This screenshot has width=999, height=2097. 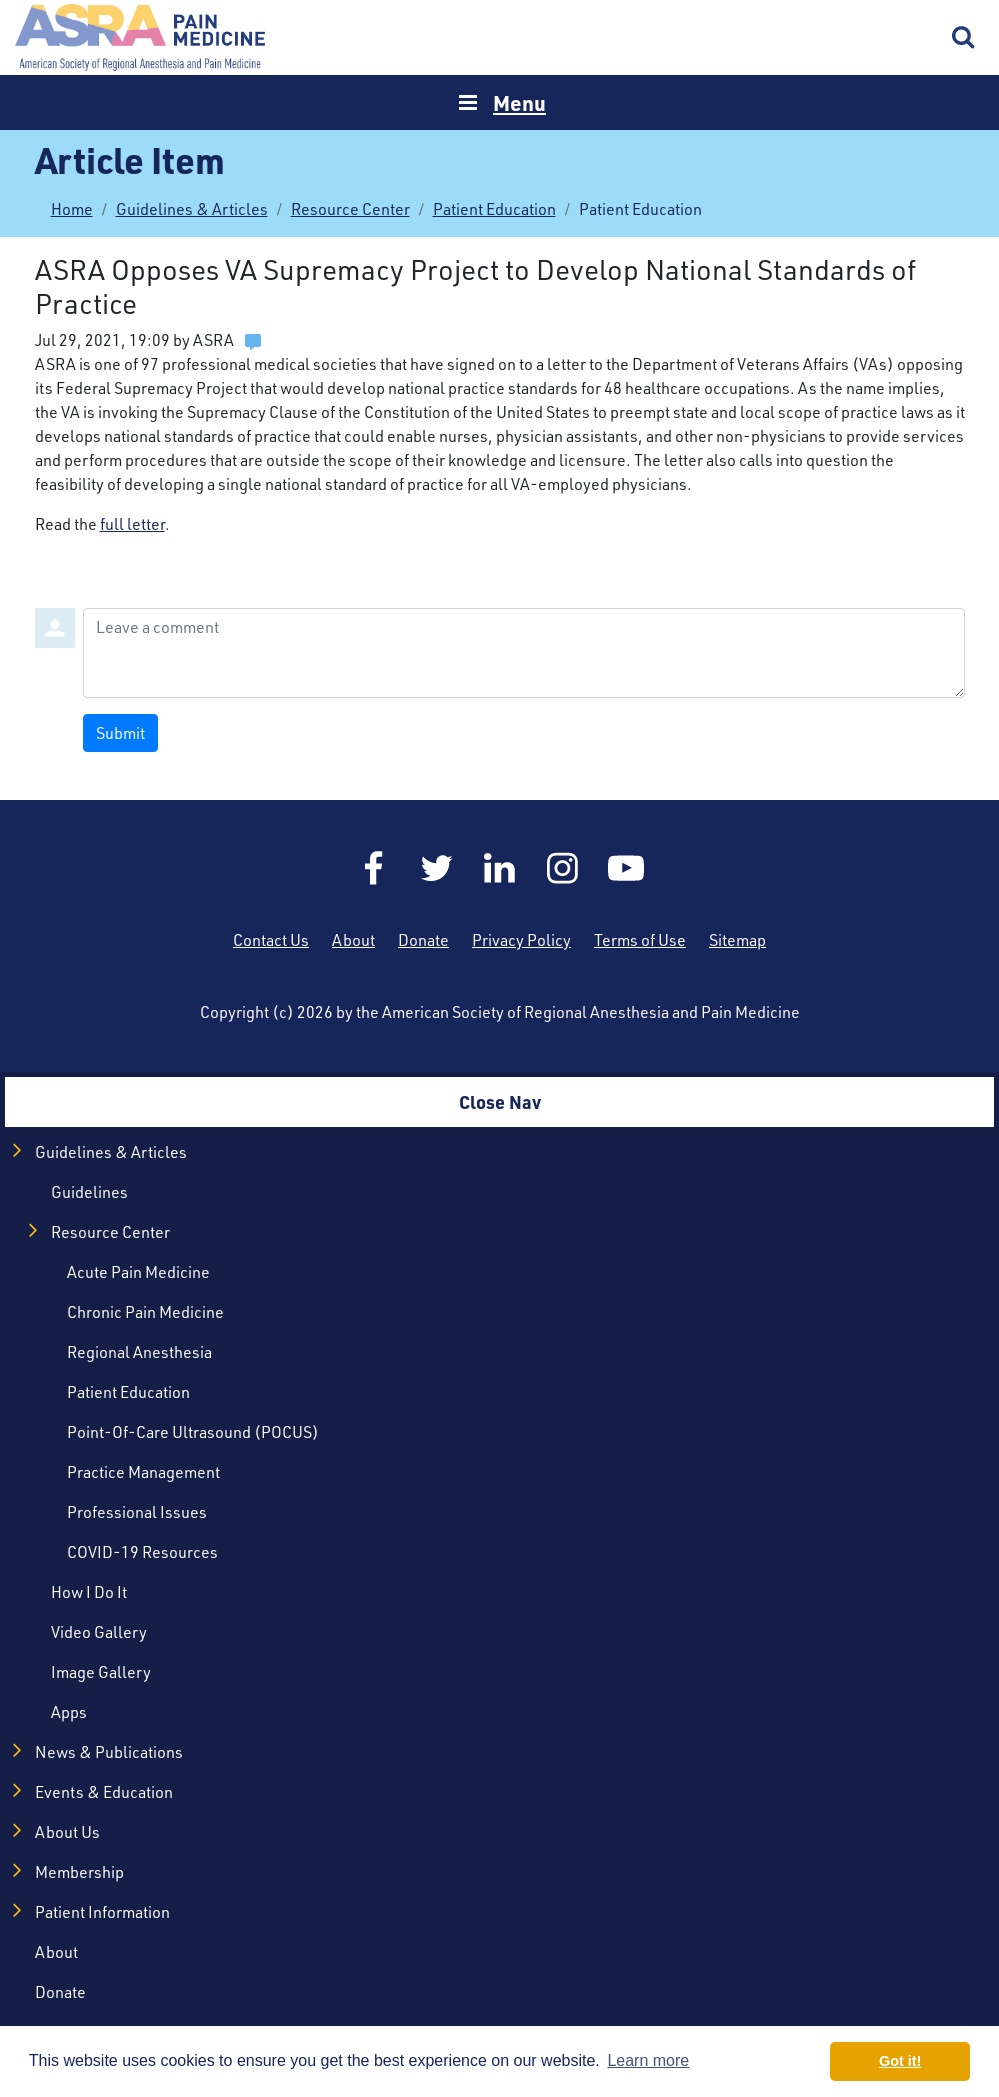 I want to click on Chronic Pain Medicine, so click(x=145, y=1312).